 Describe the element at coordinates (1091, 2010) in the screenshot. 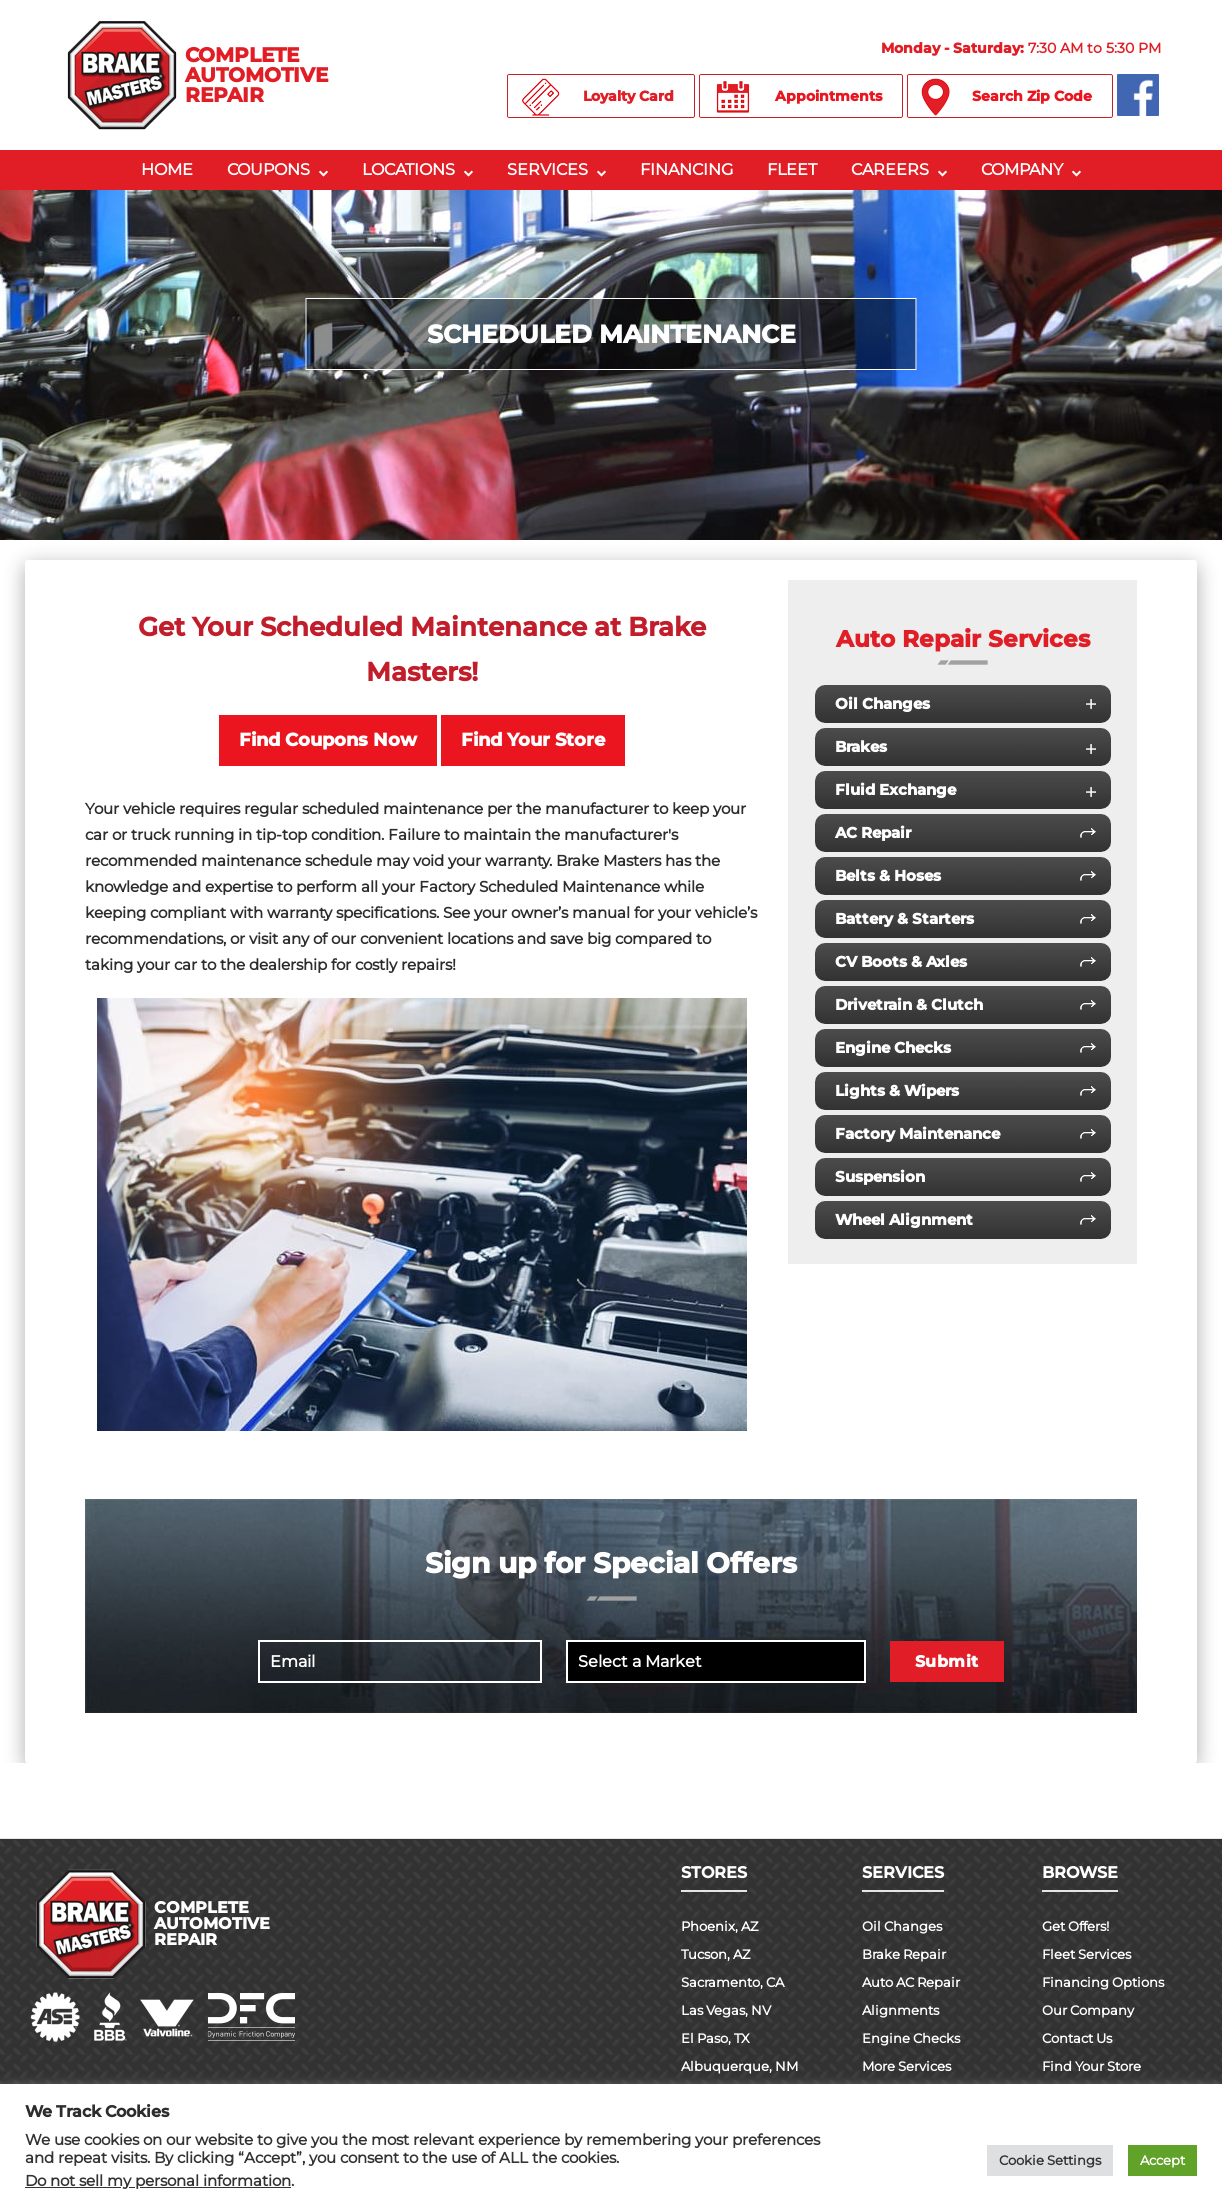

I see `Our Company` at that location.